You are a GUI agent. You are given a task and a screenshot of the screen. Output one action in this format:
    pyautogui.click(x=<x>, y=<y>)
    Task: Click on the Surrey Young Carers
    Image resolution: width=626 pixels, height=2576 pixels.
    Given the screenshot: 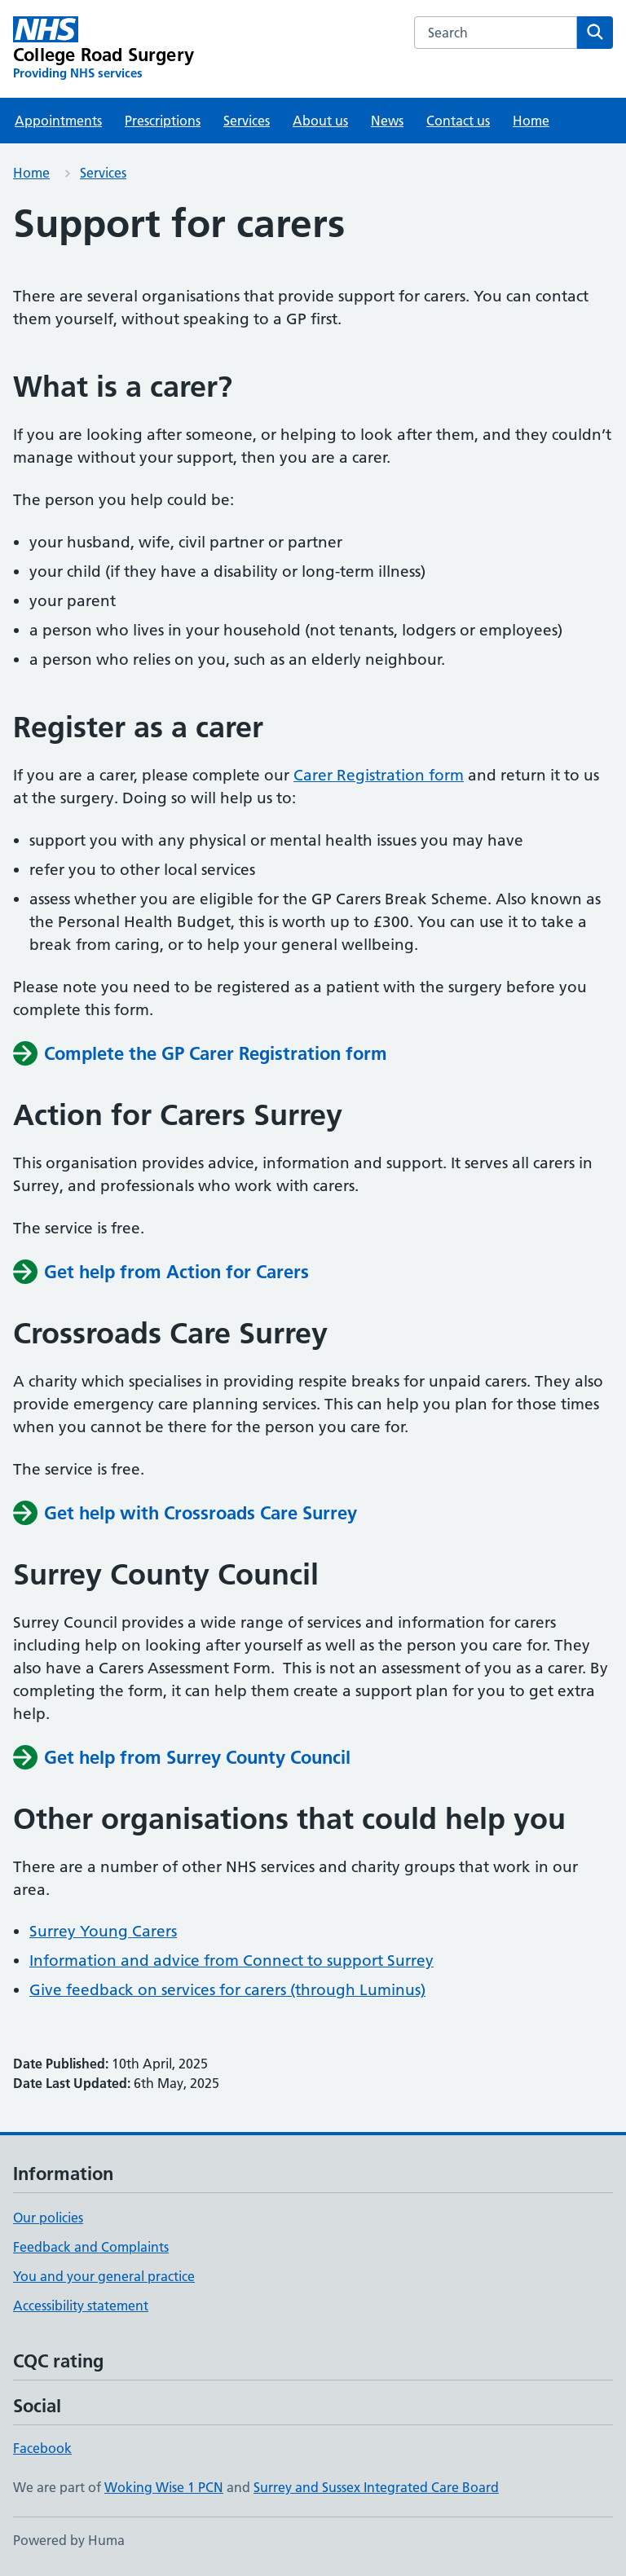 What is the action you would take?
    pyautogui.click(x=103, y=1931)
    